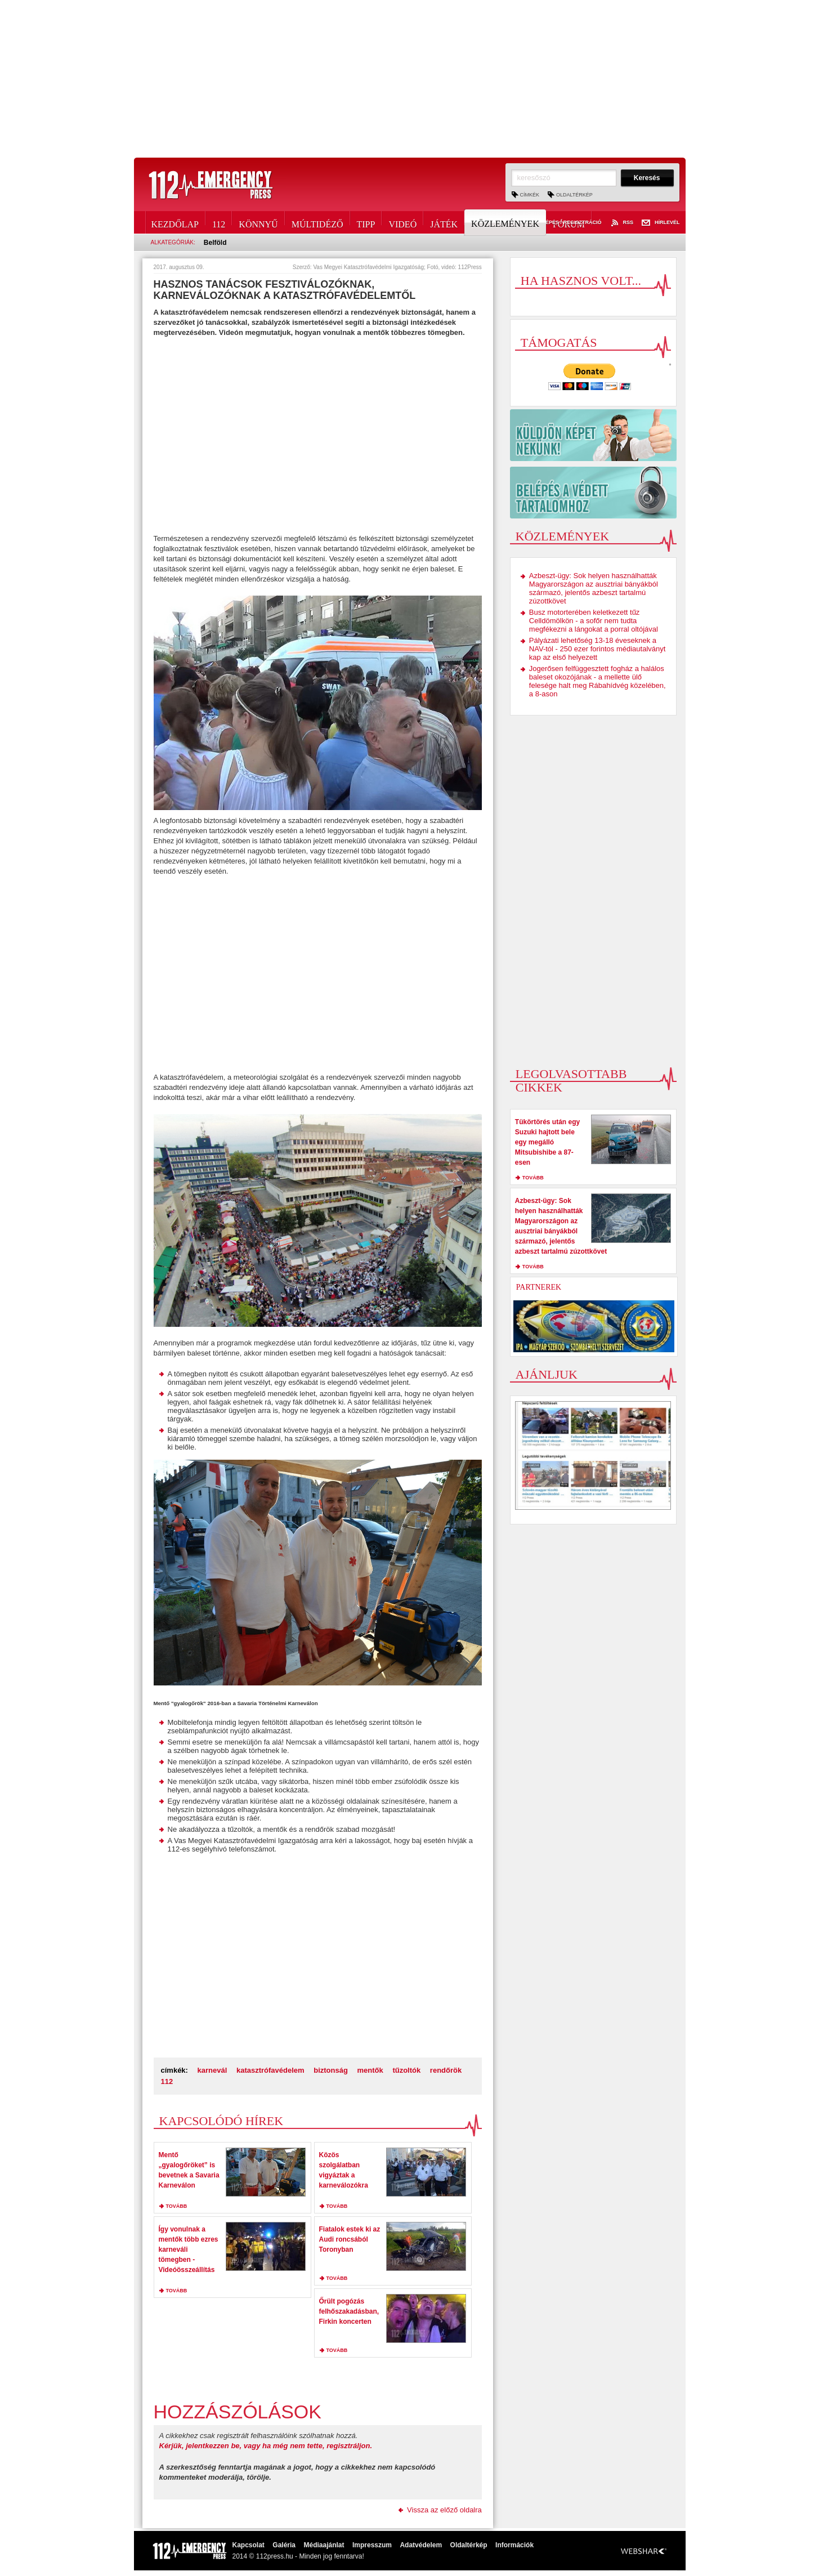 The image size is (819, 2576). What do you see at coordinates (284, 2545) in the screenshot?
I see `Galéria` at bounding box center [284, 2545].